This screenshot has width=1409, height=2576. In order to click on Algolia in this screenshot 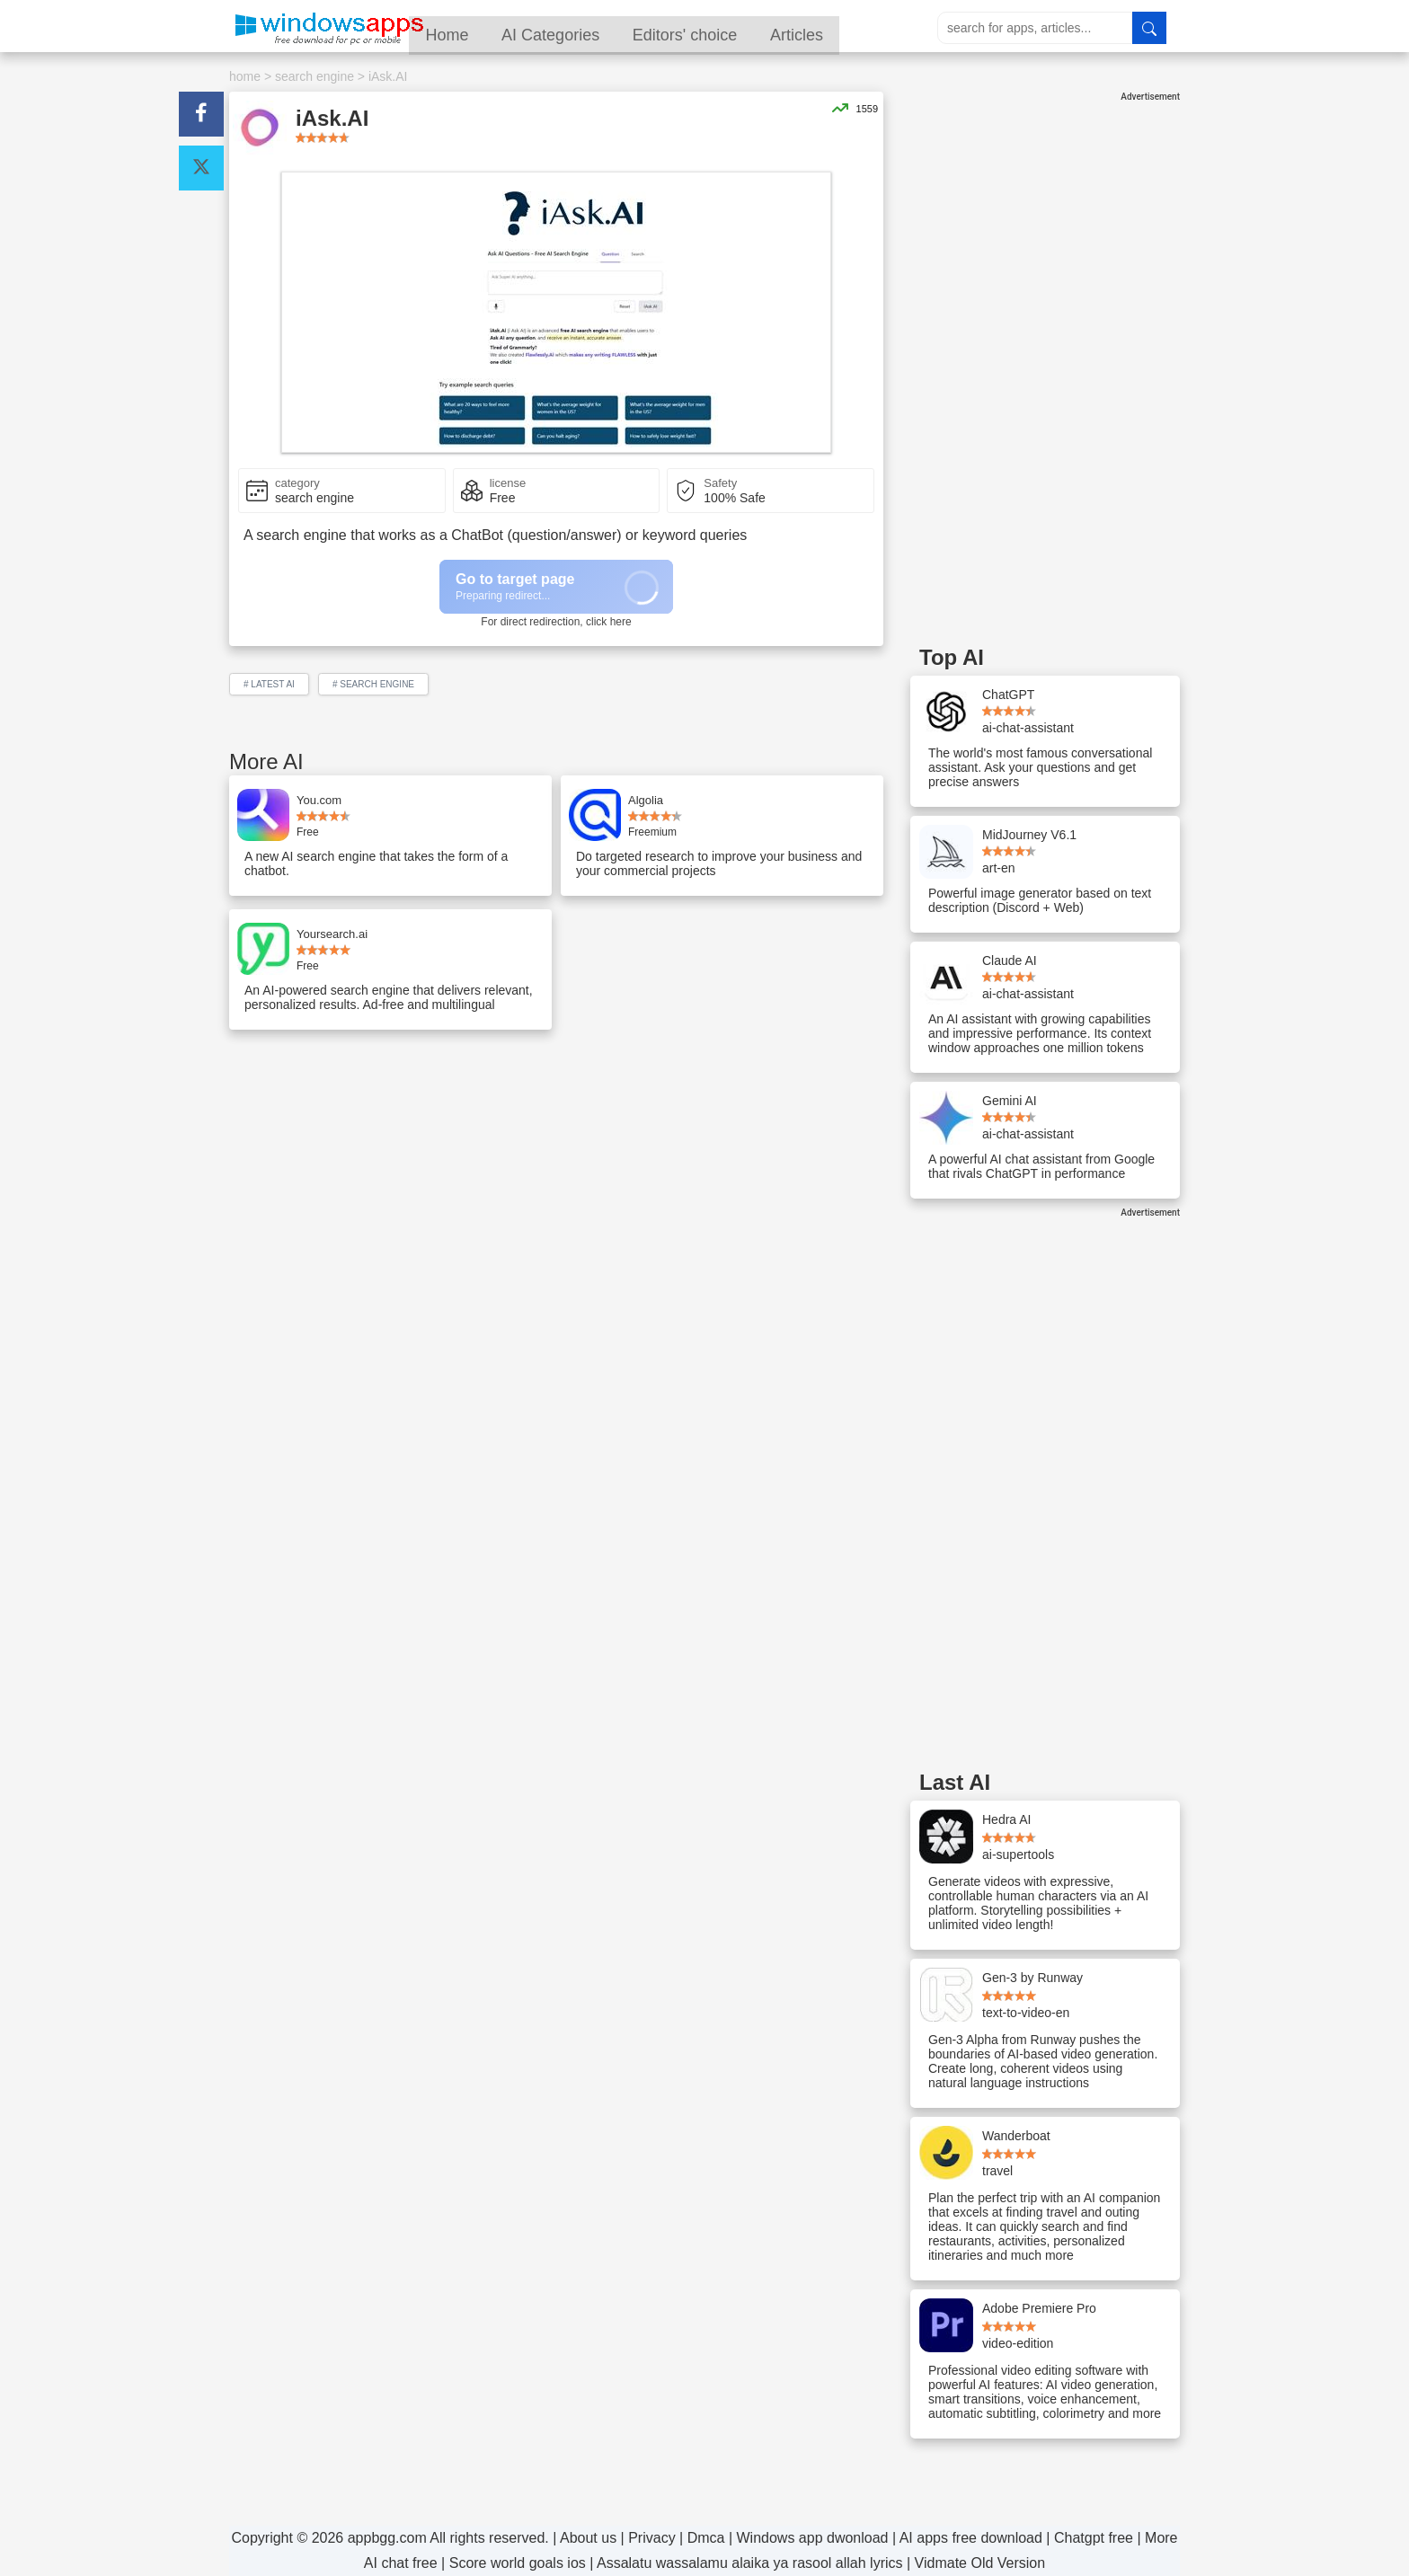, I will do `click(645, 800)`.